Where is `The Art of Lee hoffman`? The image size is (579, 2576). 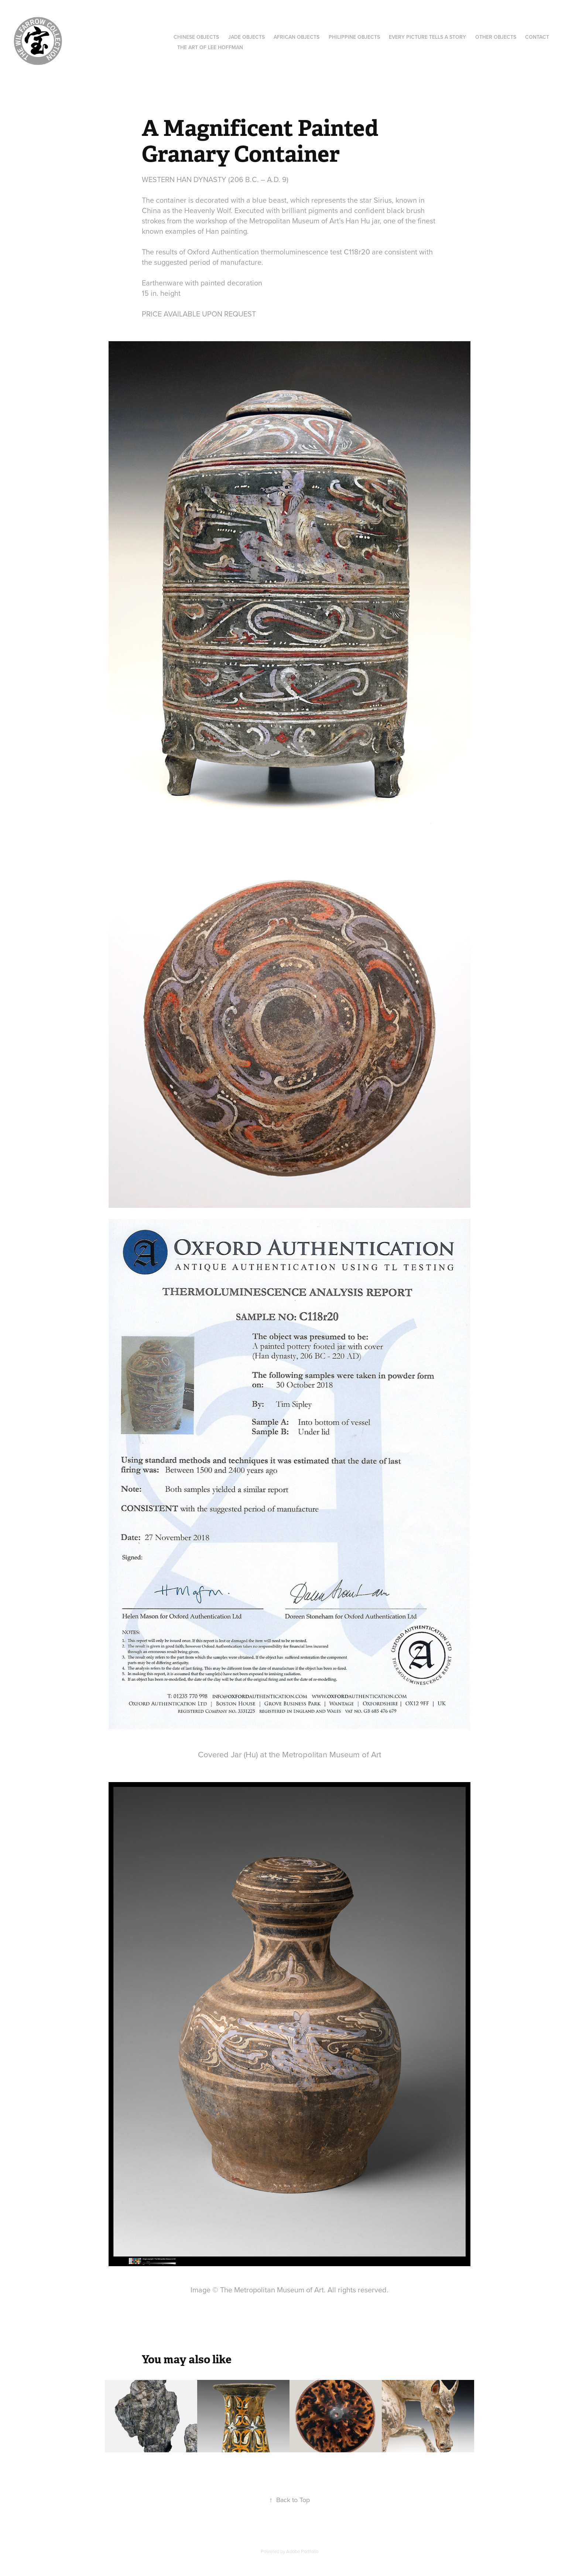
The Art of Lee hoffman is located at coordinates (210, 47).